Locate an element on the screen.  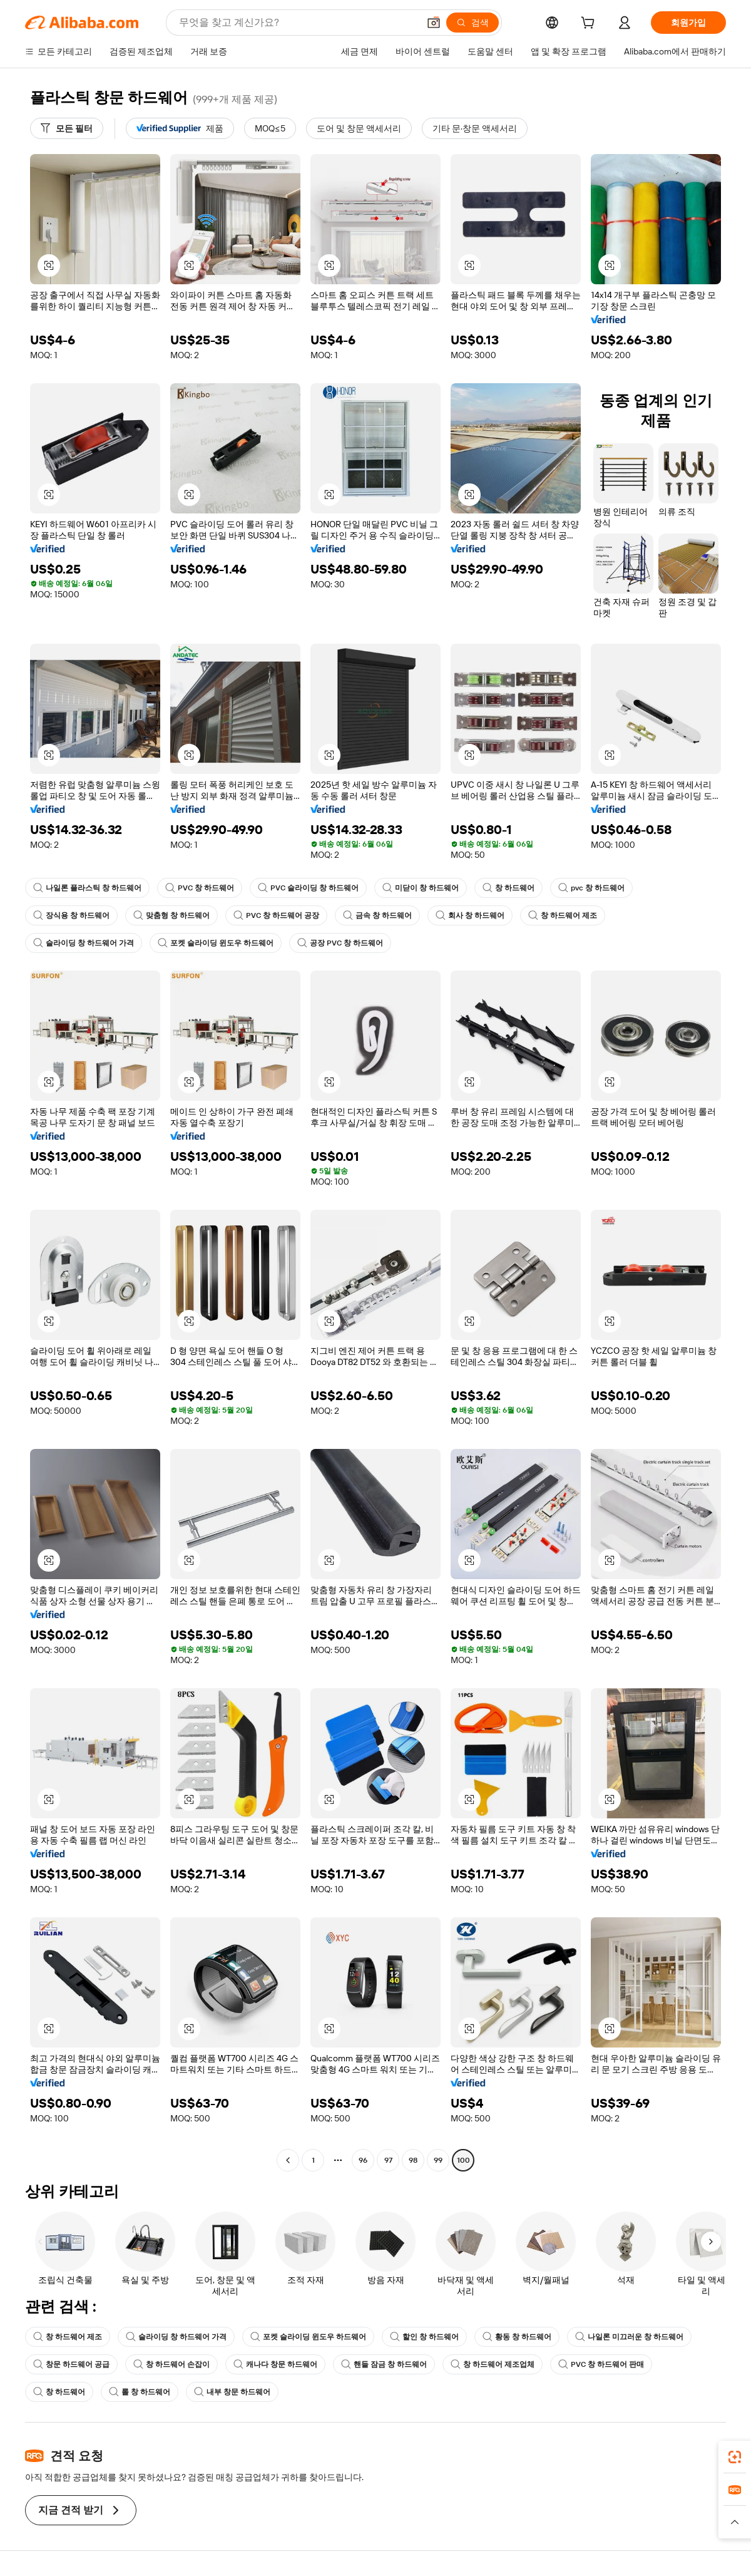
롤 창 하드웨어 is located at coordinates (139, 2392).